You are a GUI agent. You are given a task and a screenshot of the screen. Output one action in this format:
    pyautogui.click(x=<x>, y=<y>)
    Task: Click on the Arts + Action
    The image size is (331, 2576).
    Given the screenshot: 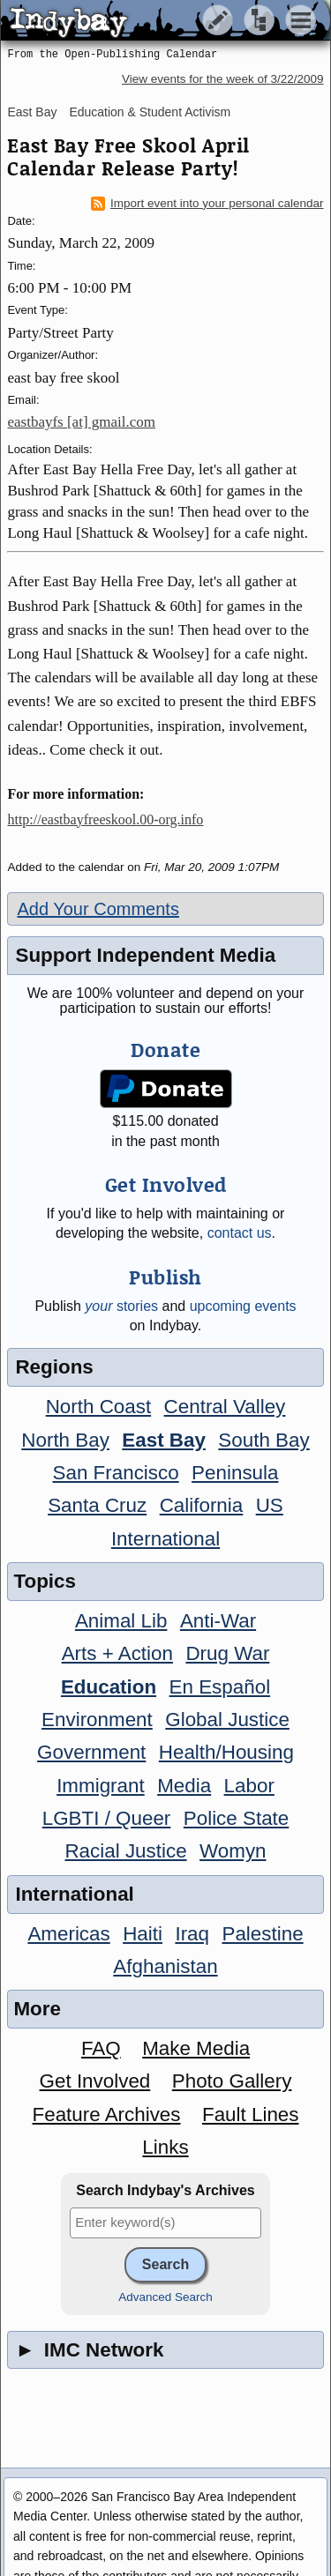 What is the action you would take?
    pyautogui.click(x=117, y=1653)
    